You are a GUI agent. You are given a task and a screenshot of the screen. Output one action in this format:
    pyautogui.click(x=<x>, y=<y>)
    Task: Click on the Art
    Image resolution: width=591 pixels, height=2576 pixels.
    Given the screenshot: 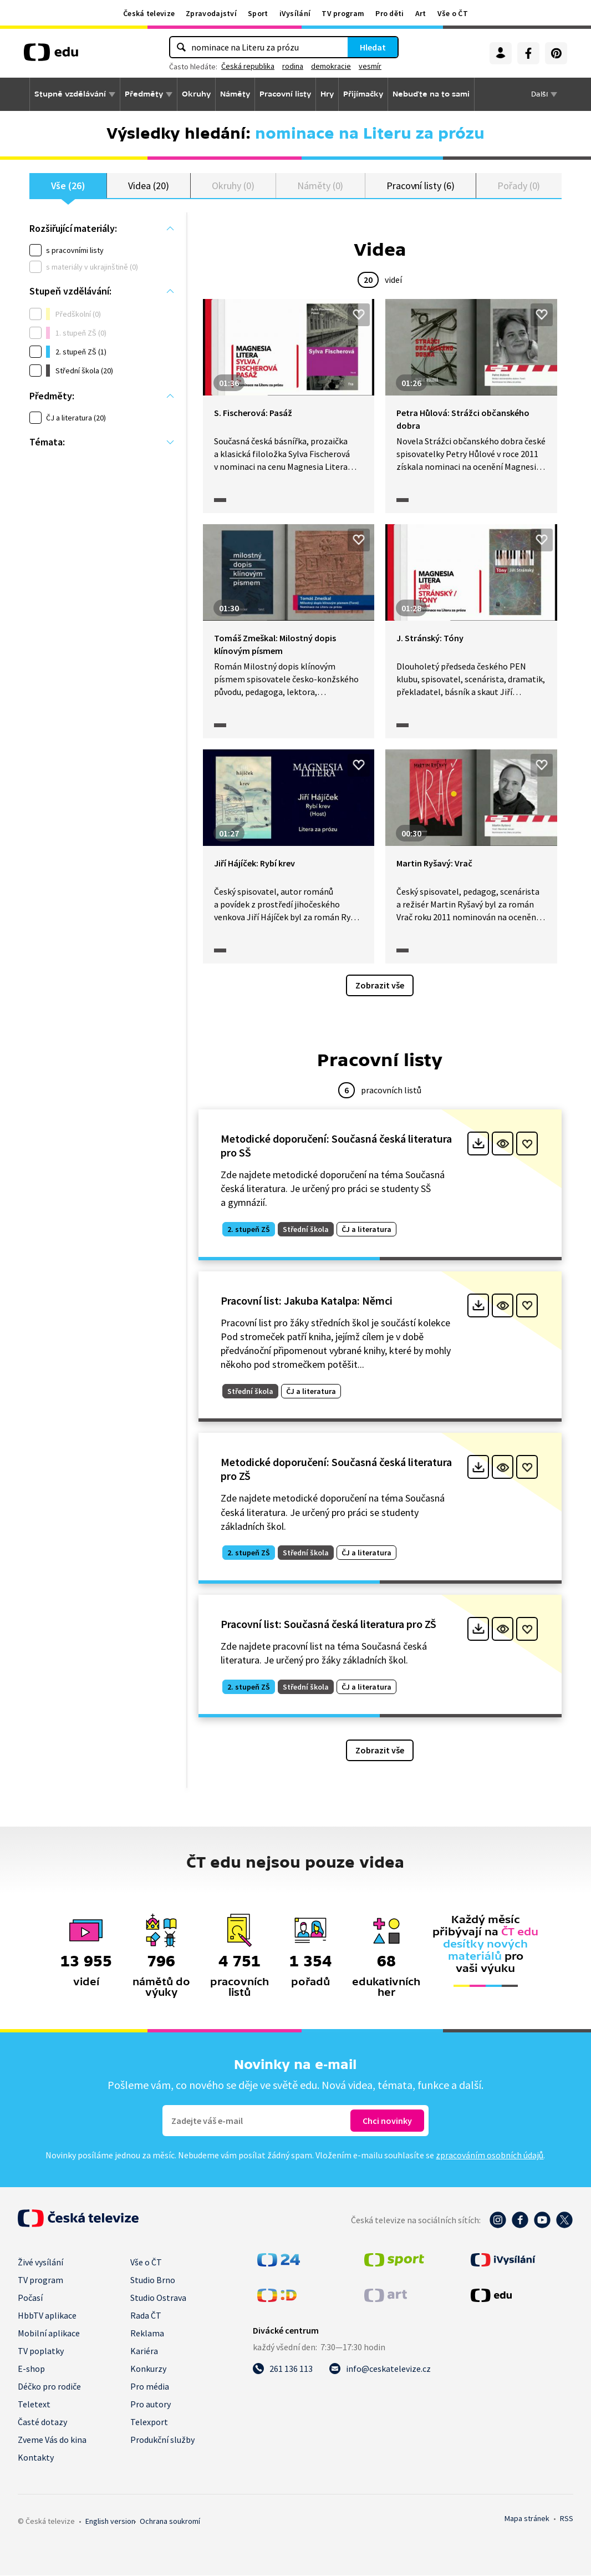 What is the action you would take?
    pyautogui.click(x=420, y=13)
    